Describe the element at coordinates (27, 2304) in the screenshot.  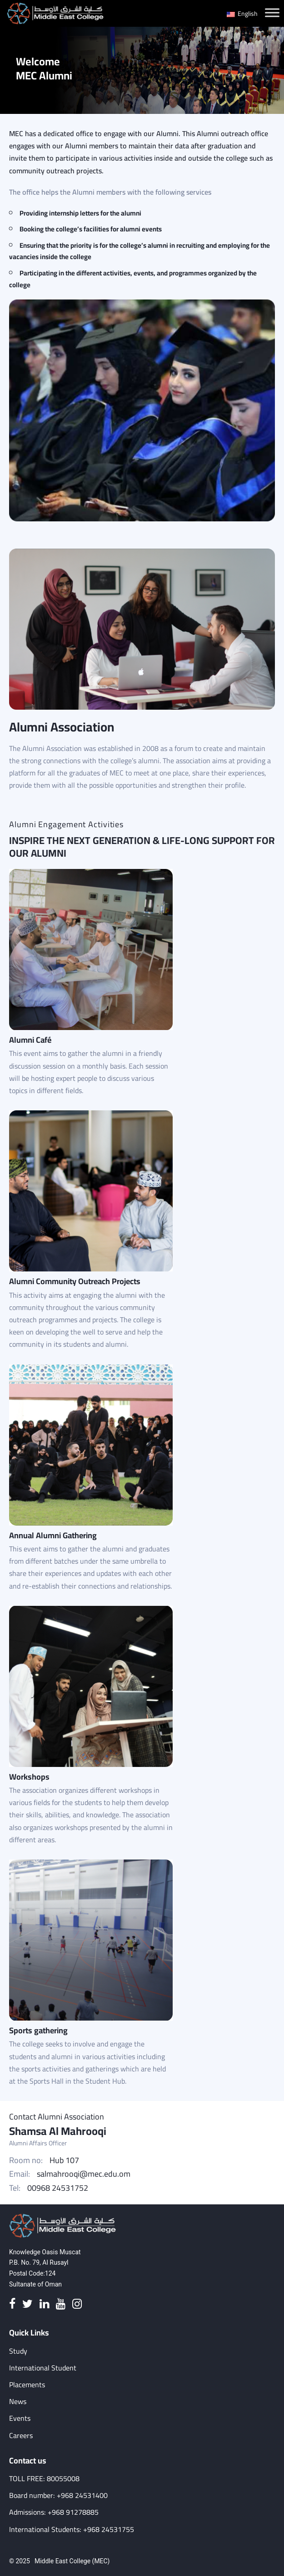
I see `[Twitter]` at that location.